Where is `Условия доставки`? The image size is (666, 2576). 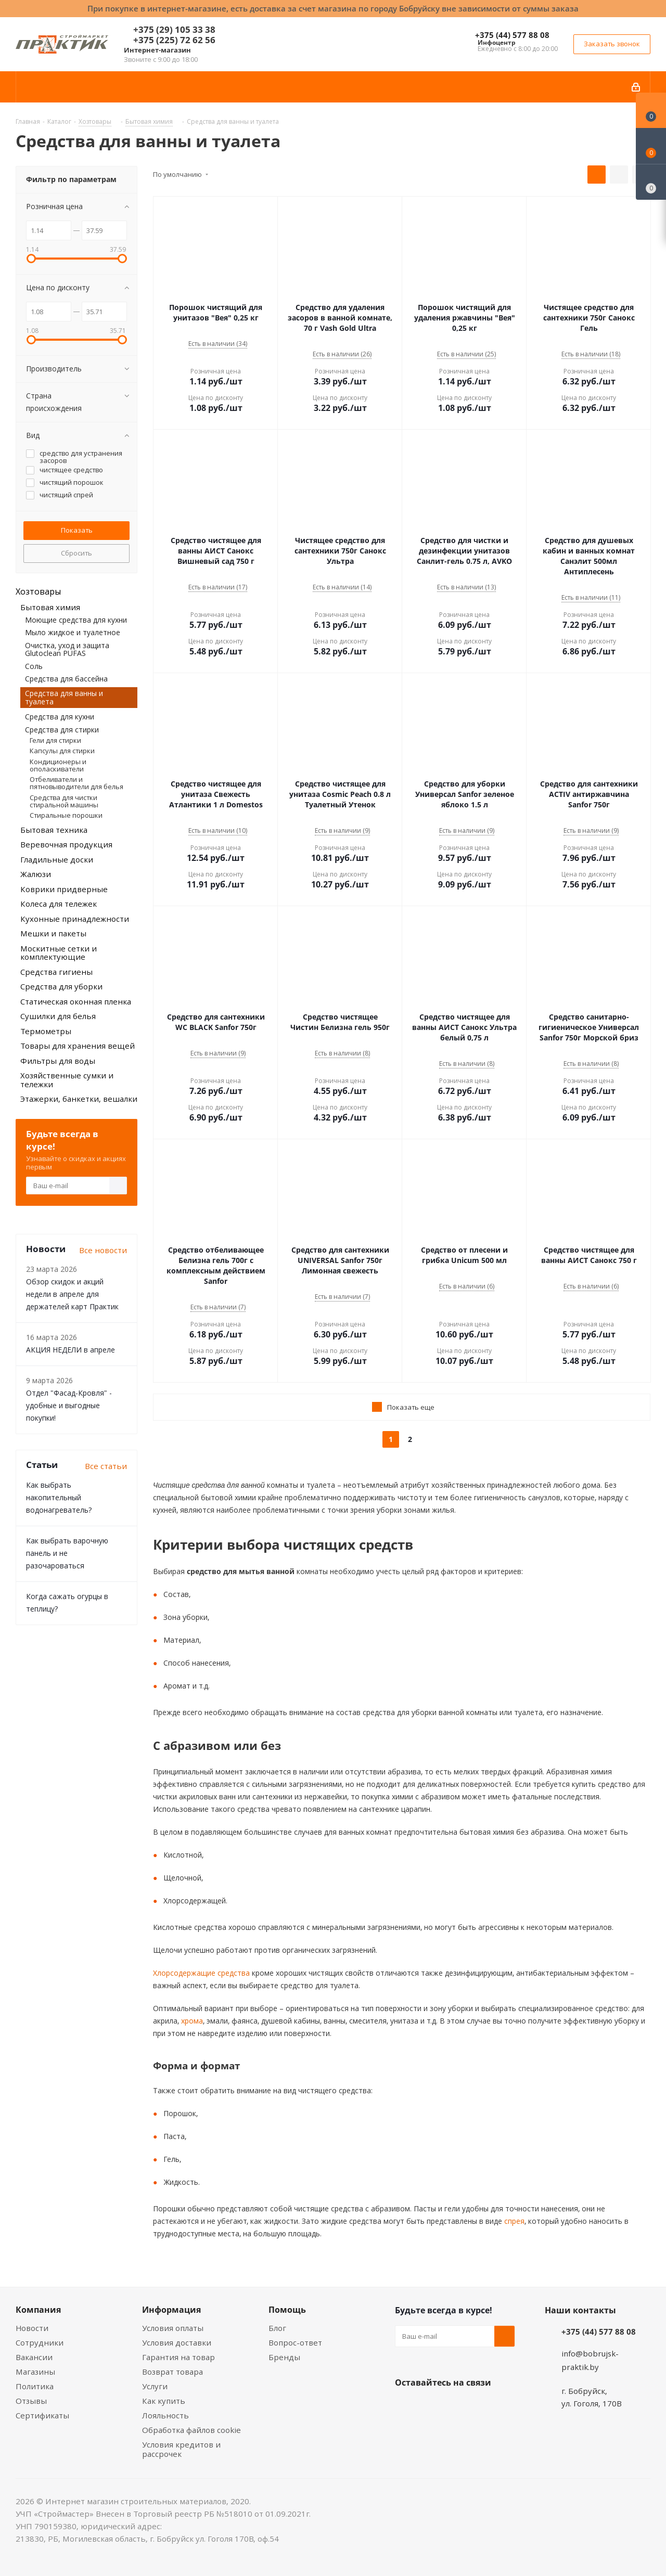
Условия доставки is located at coordinates (176, 2342).